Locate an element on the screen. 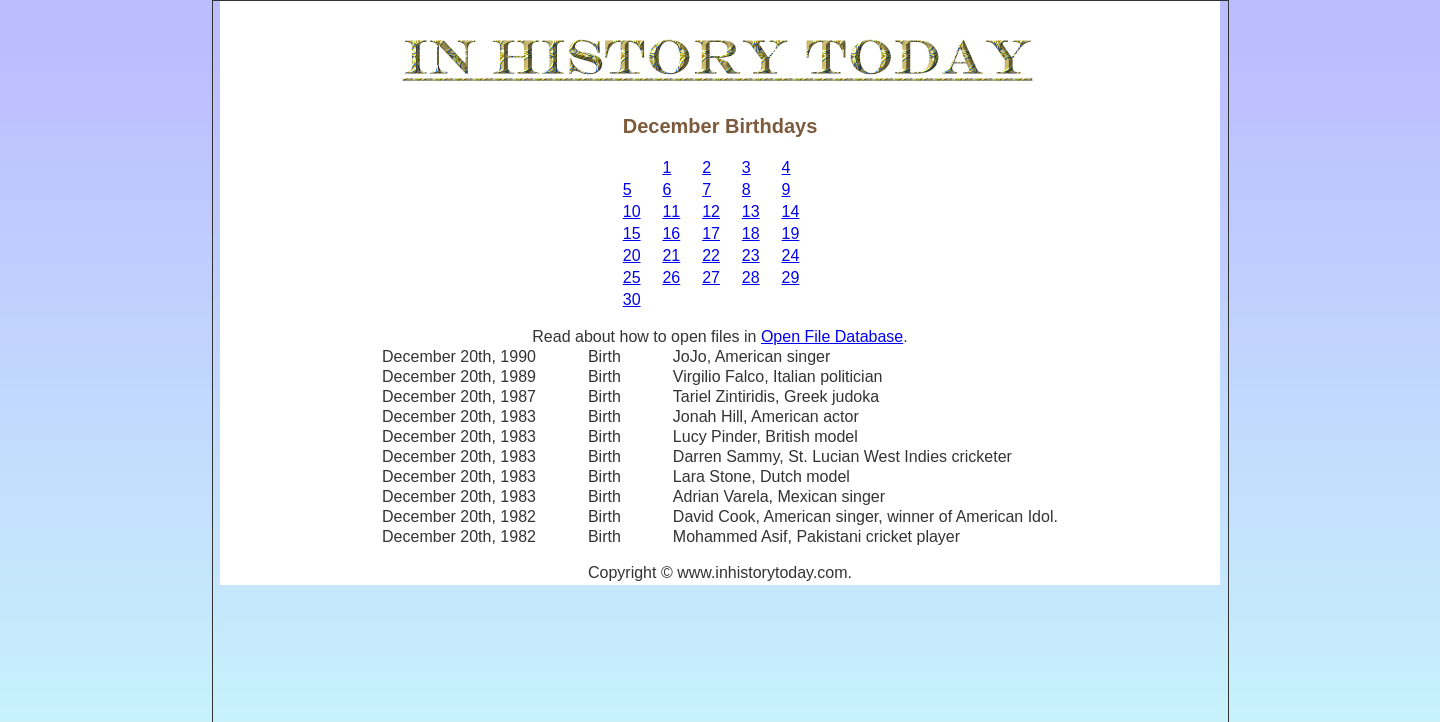 Image resolution: width=1440 pixels, height=722 pixels. 21 is located at coordinates (671, 255).